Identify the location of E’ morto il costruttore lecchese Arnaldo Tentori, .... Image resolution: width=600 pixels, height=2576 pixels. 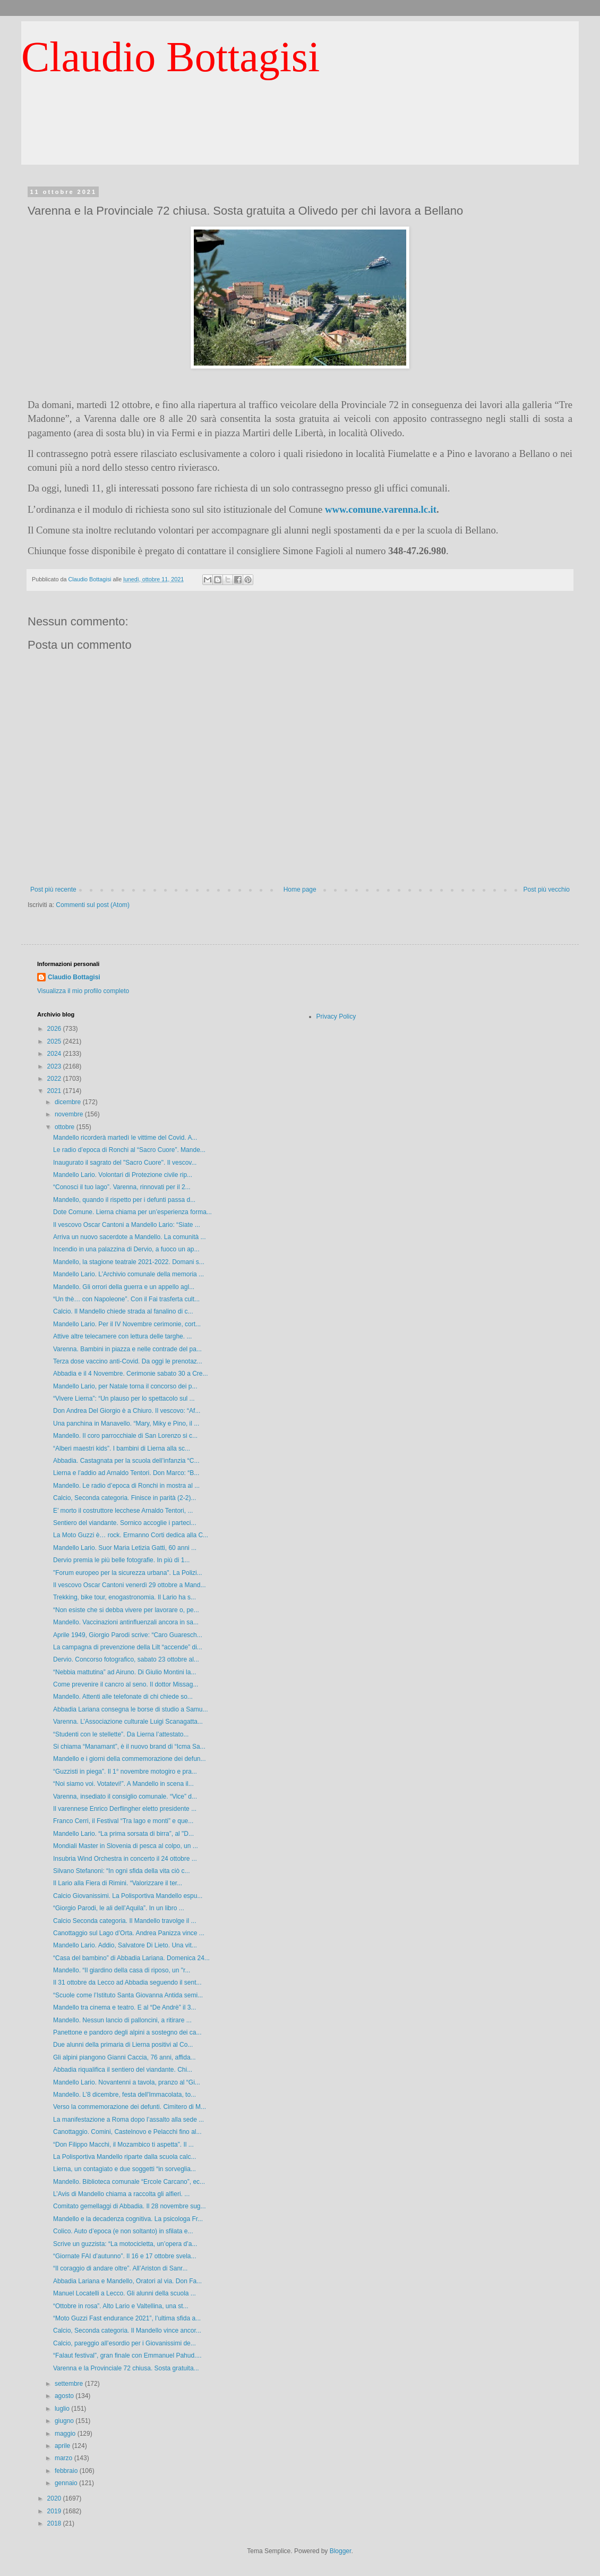
(123, 1510).